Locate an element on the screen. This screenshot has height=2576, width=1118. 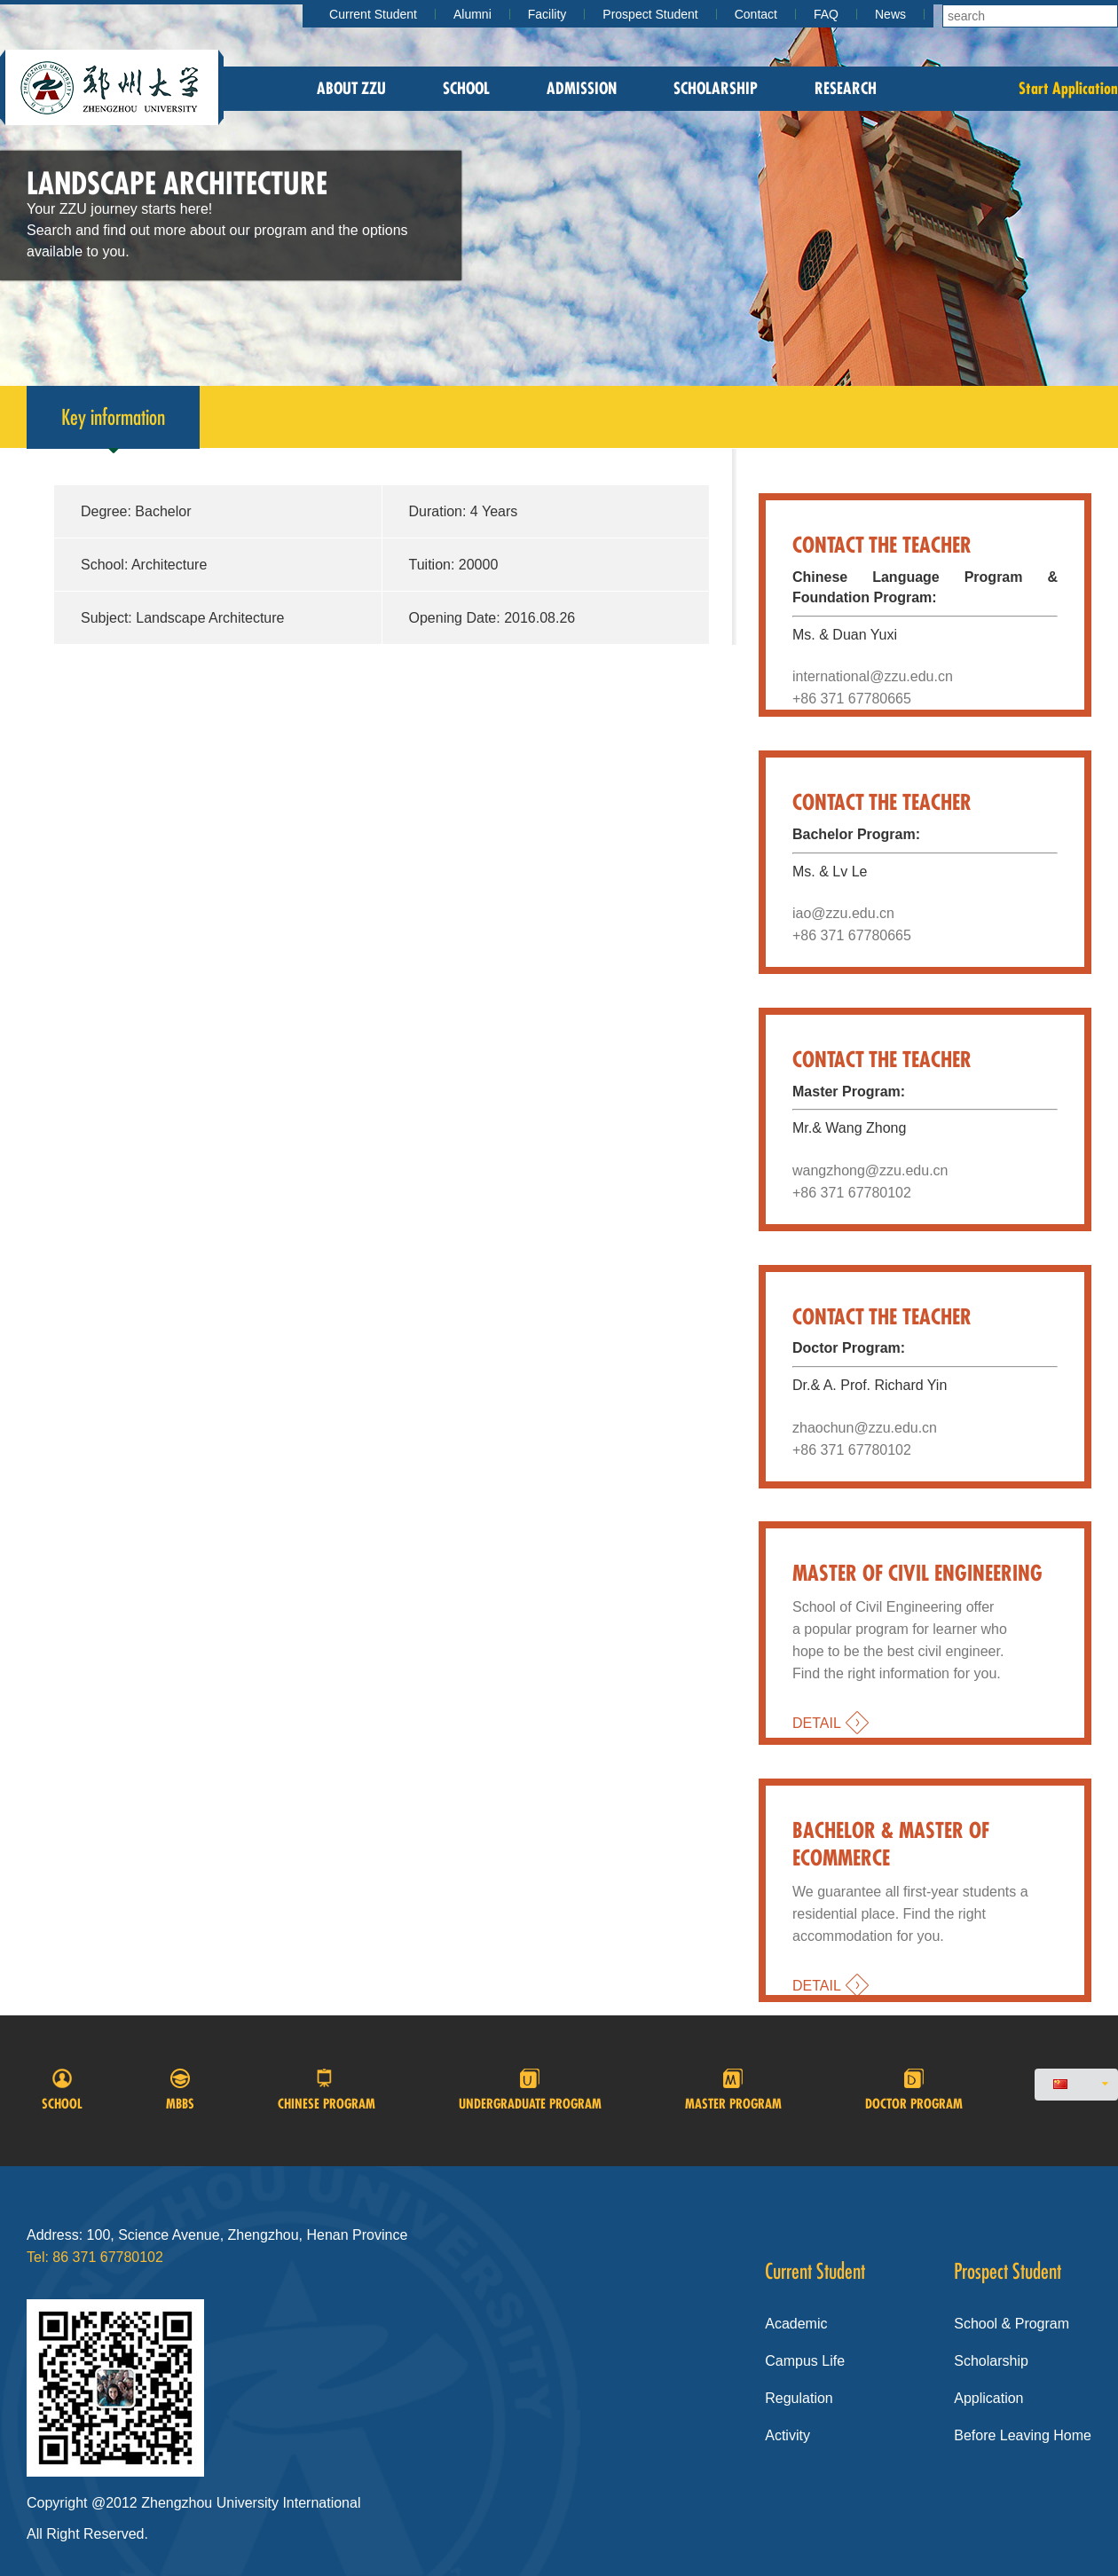
News is located at coordinates (890, 14).